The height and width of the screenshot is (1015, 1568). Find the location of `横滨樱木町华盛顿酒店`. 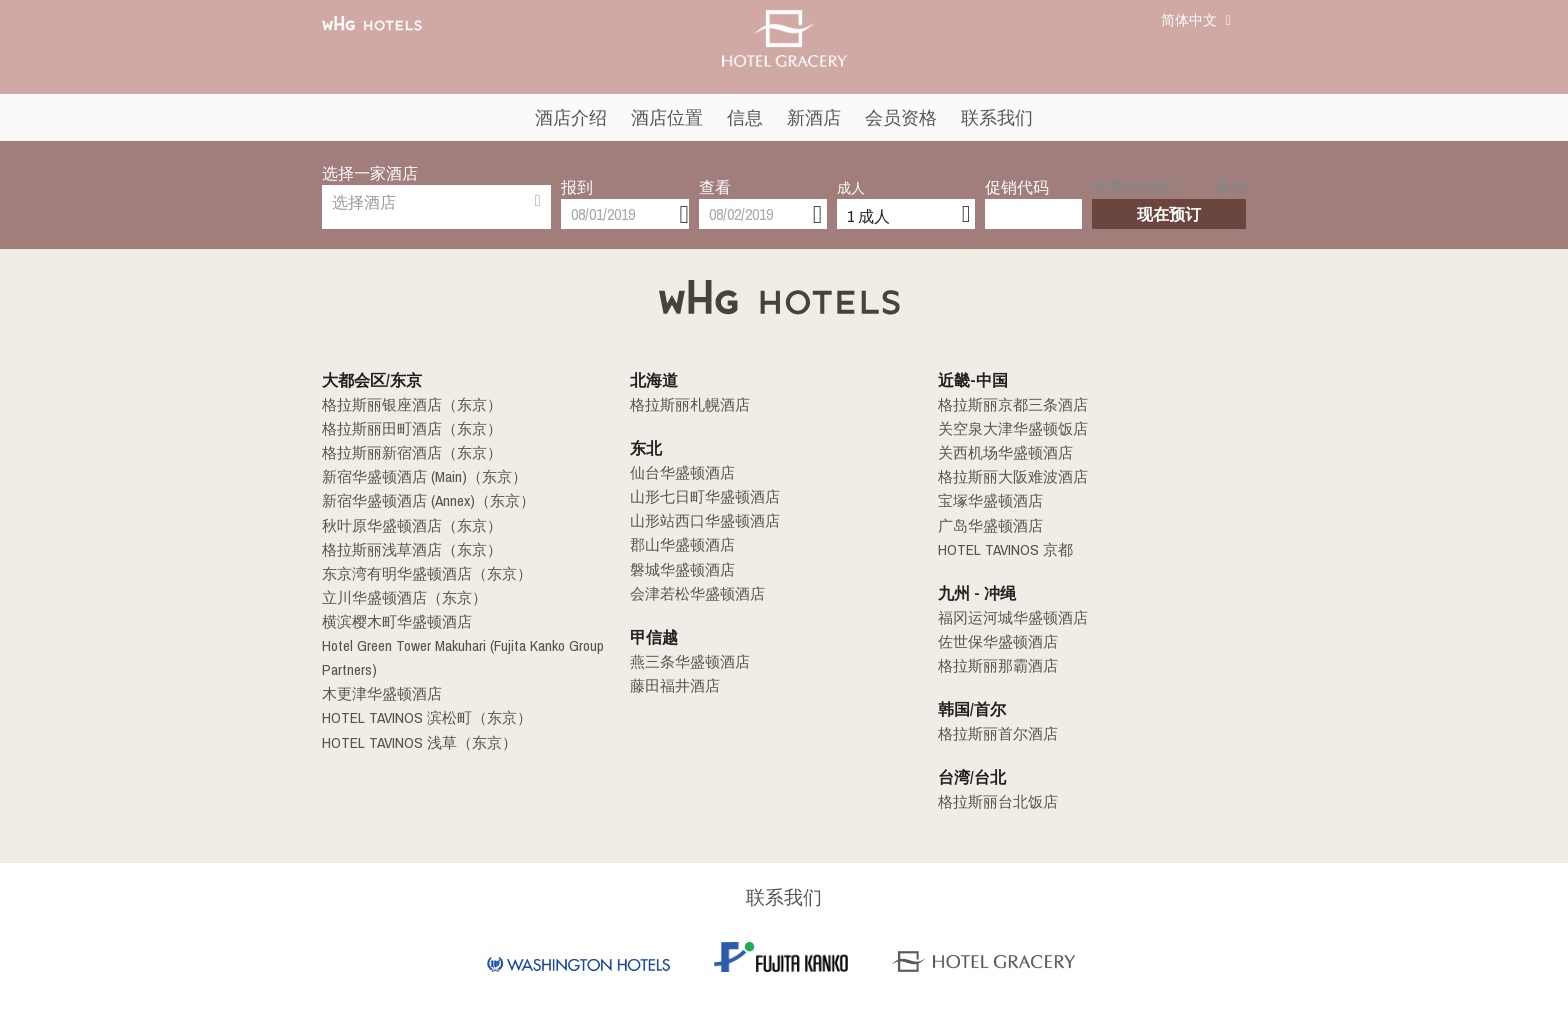

横滨樱木町华盛顿酒店 is located at coordinates (392, 621).